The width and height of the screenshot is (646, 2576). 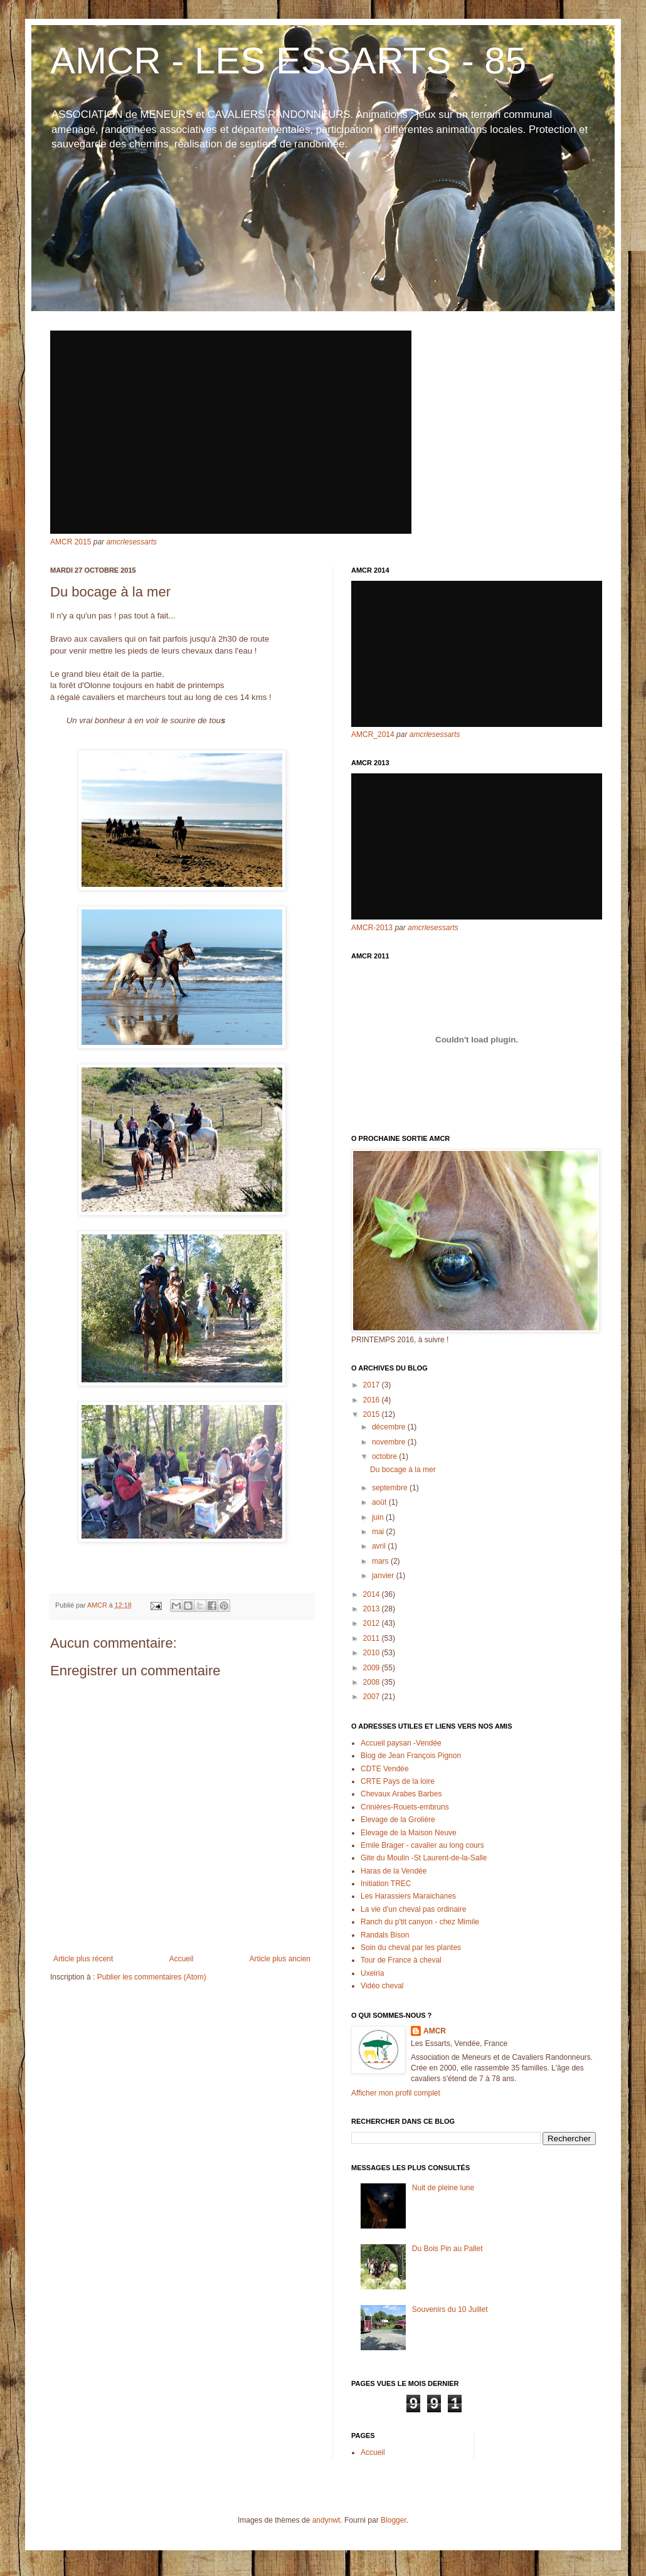 I want to click on Article plus ancien, so click(x=280, y=1958).